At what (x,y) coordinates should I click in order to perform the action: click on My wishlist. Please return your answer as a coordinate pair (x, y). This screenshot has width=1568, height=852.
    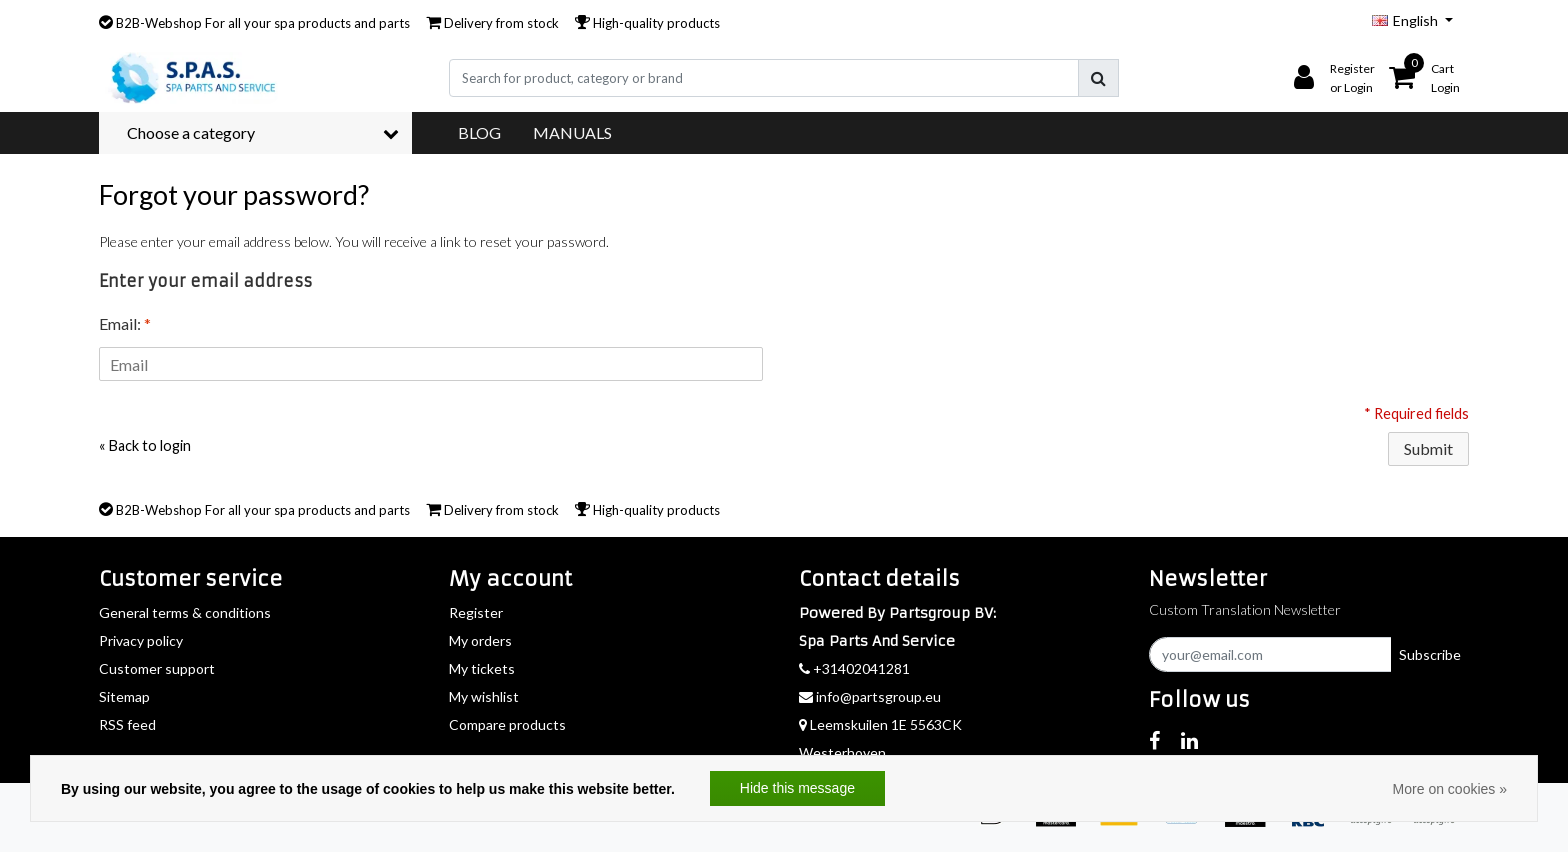
    Looking at the image, I should click on (484, 696).